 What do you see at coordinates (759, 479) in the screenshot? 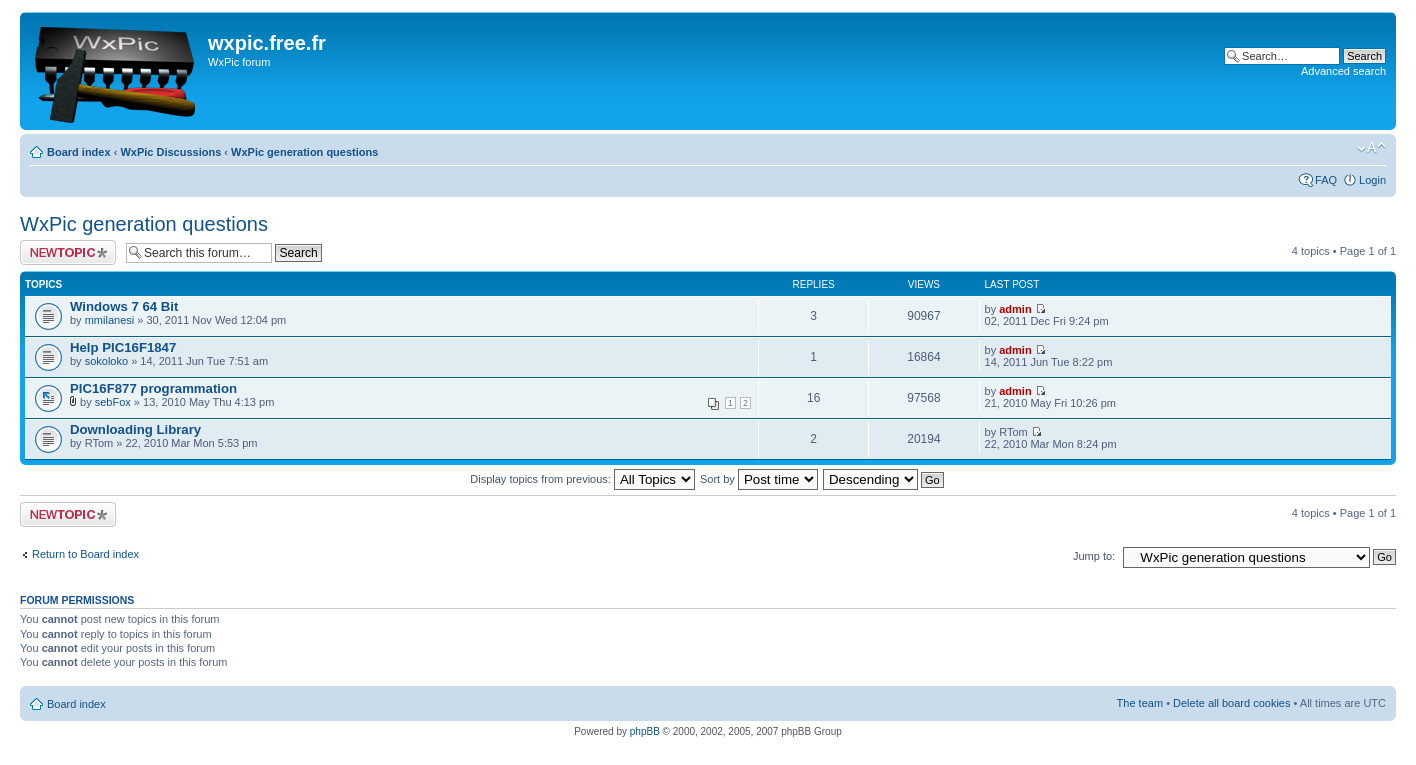
I see `Sort by` at bounding box center [759, 479].